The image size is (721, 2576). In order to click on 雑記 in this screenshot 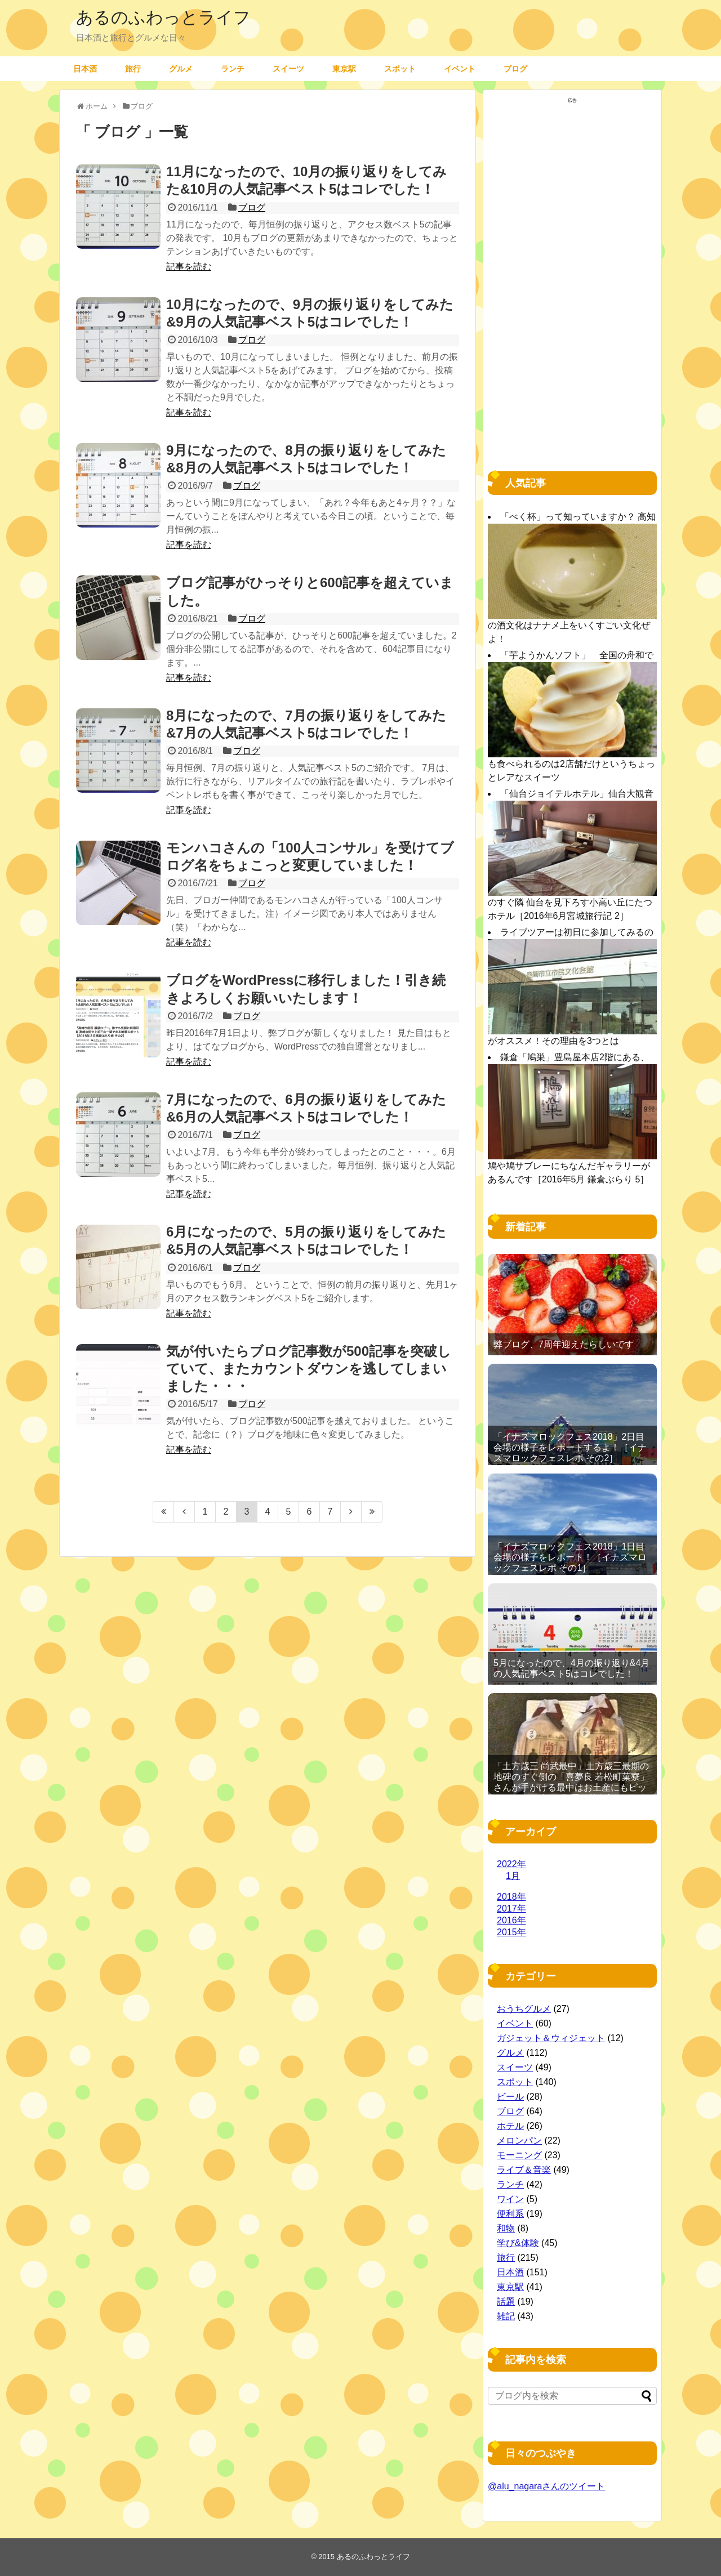, I will do `click(506, 2316)`.